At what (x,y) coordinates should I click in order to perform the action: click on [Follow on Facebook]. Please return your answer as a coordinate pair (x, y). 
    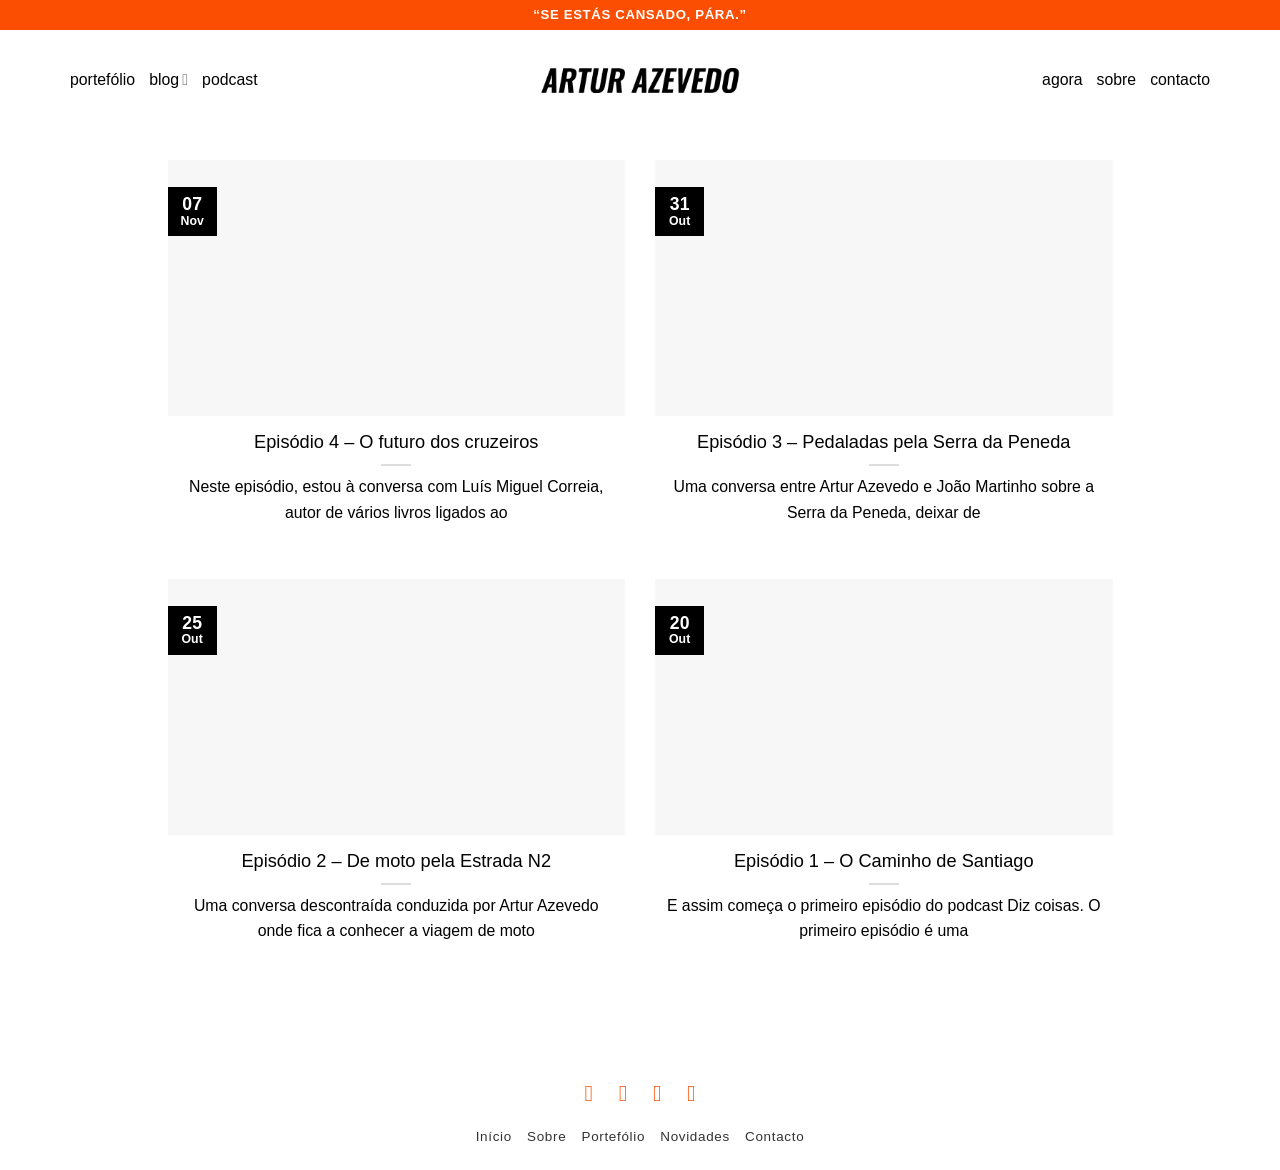
    Looking at the image, I should click on (588, 1093).